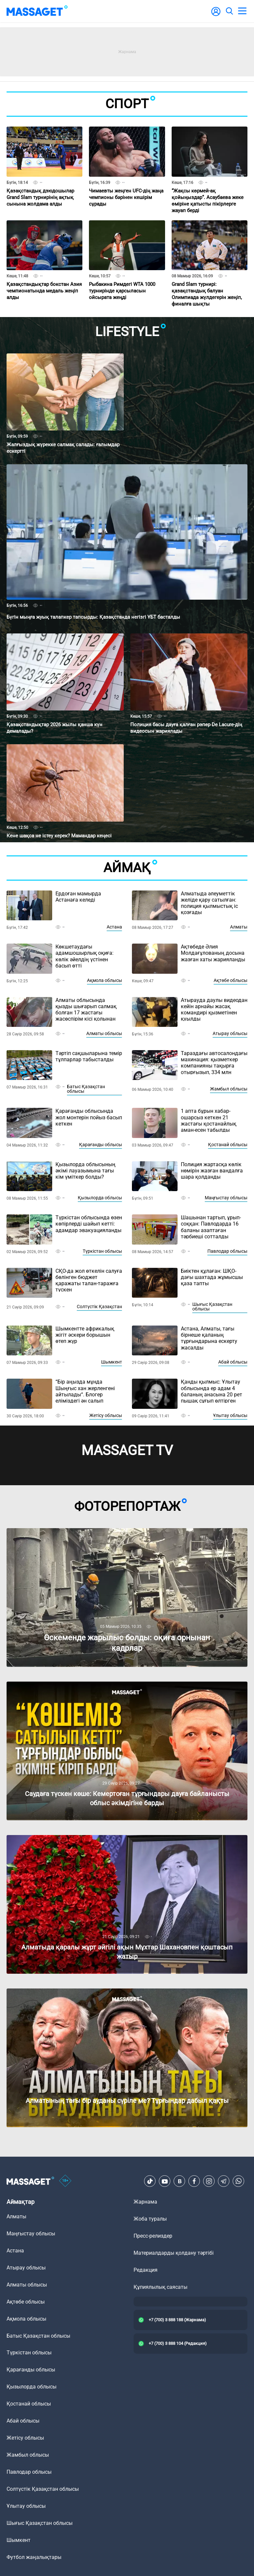 This screenshot has height=2576, width=254. What do you see at coordinates (99, 1306) in the screenshot?
I see `Солтүстік Қазақстан` at bounding box center [99, 1306].